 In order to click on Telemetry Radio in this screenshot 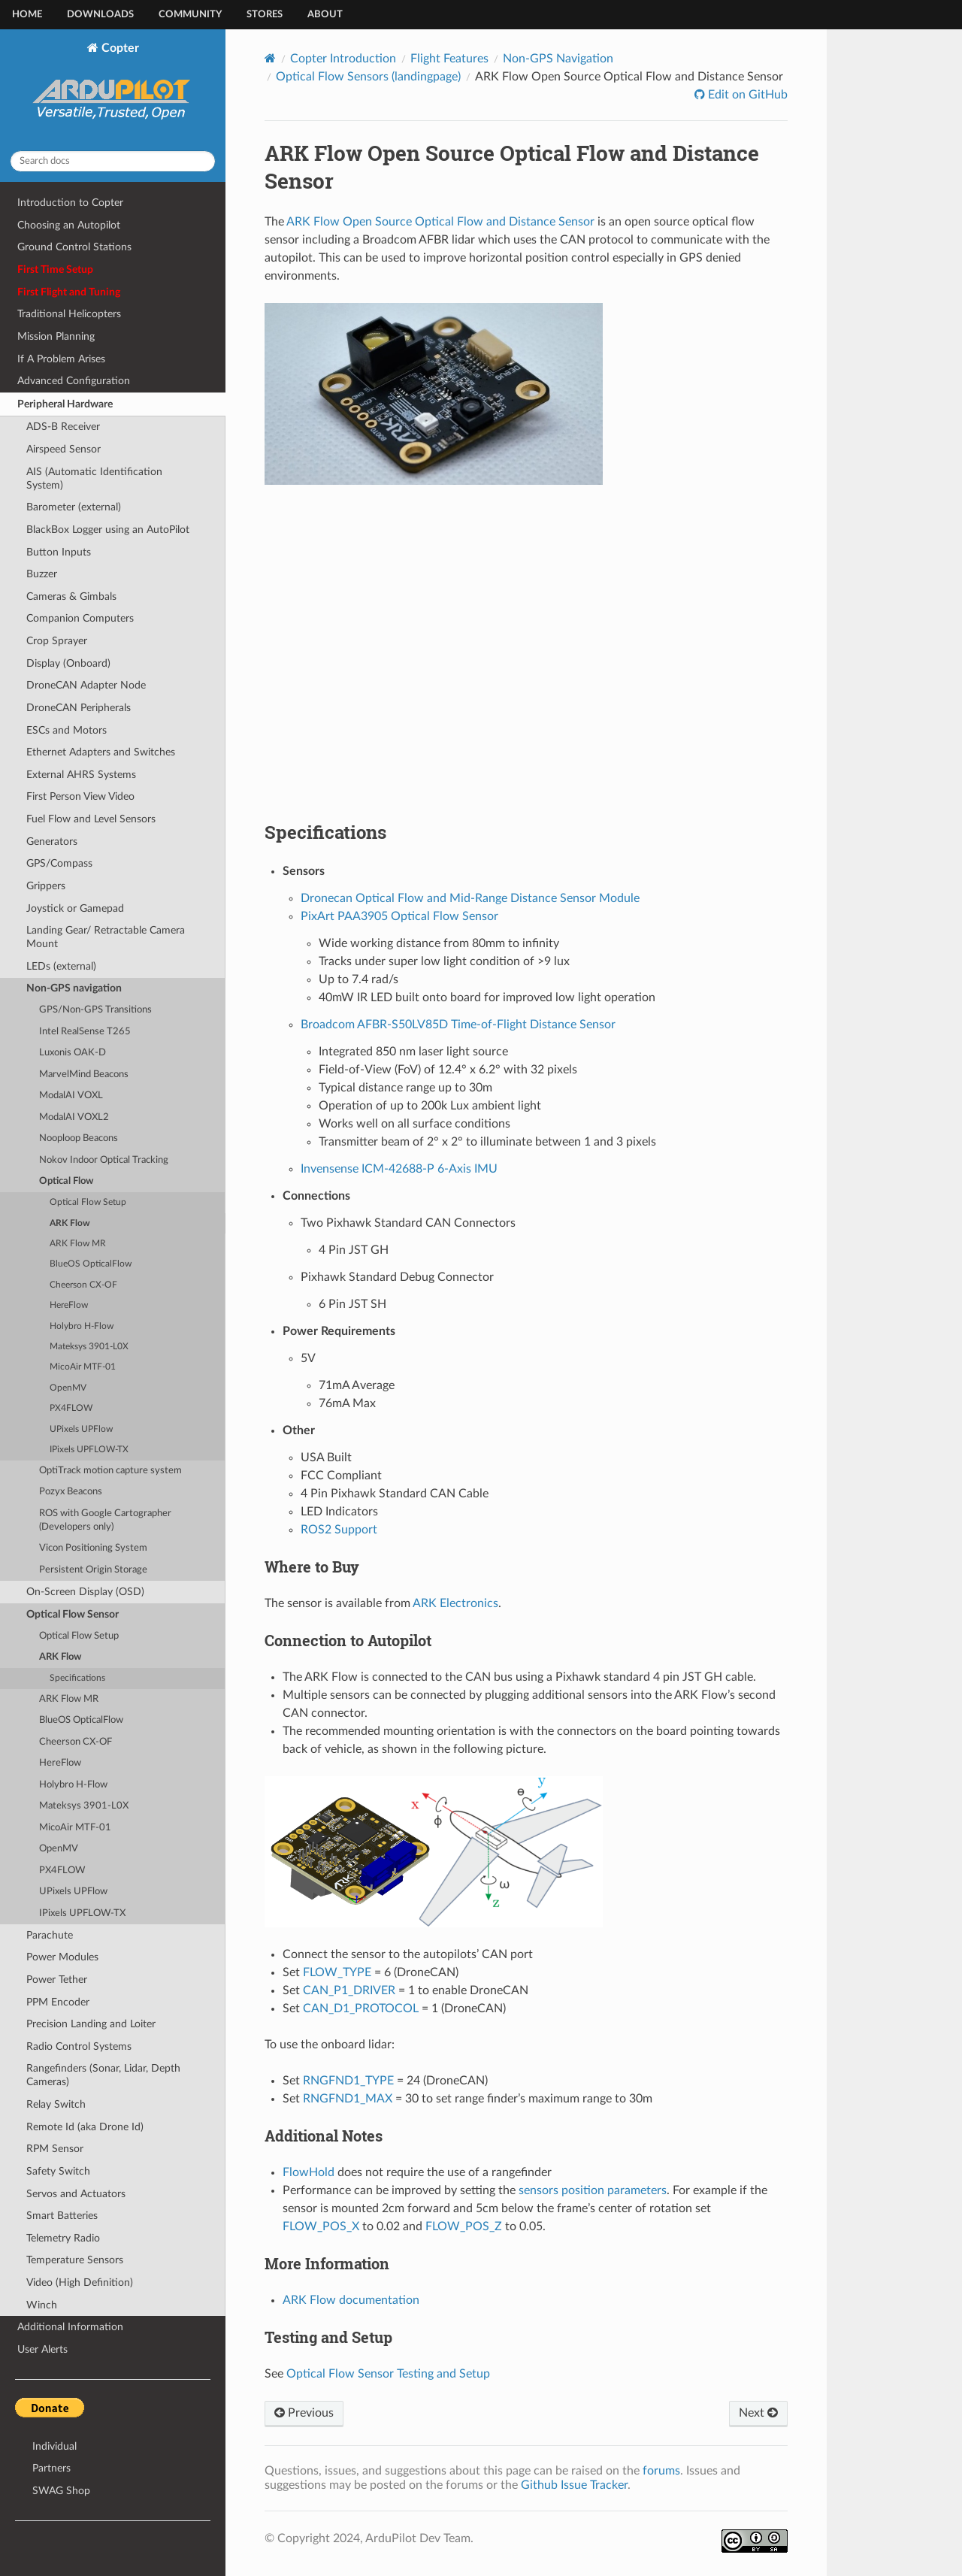, I will do `click(63, 2238)`.